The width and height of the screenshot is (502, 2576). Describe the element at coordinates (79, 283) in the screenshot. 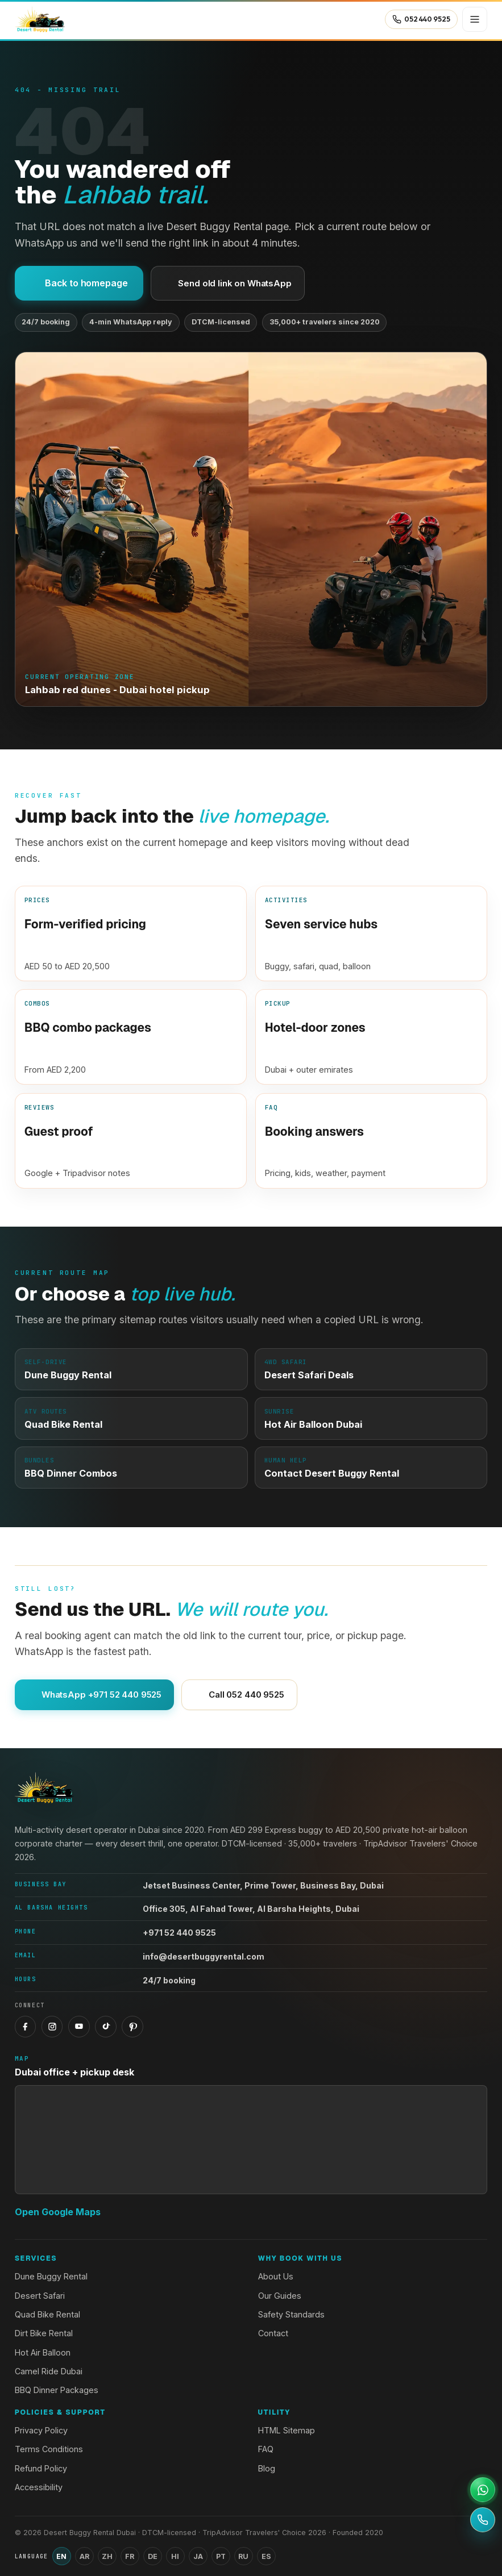

I see `Back to homepage` at that location.